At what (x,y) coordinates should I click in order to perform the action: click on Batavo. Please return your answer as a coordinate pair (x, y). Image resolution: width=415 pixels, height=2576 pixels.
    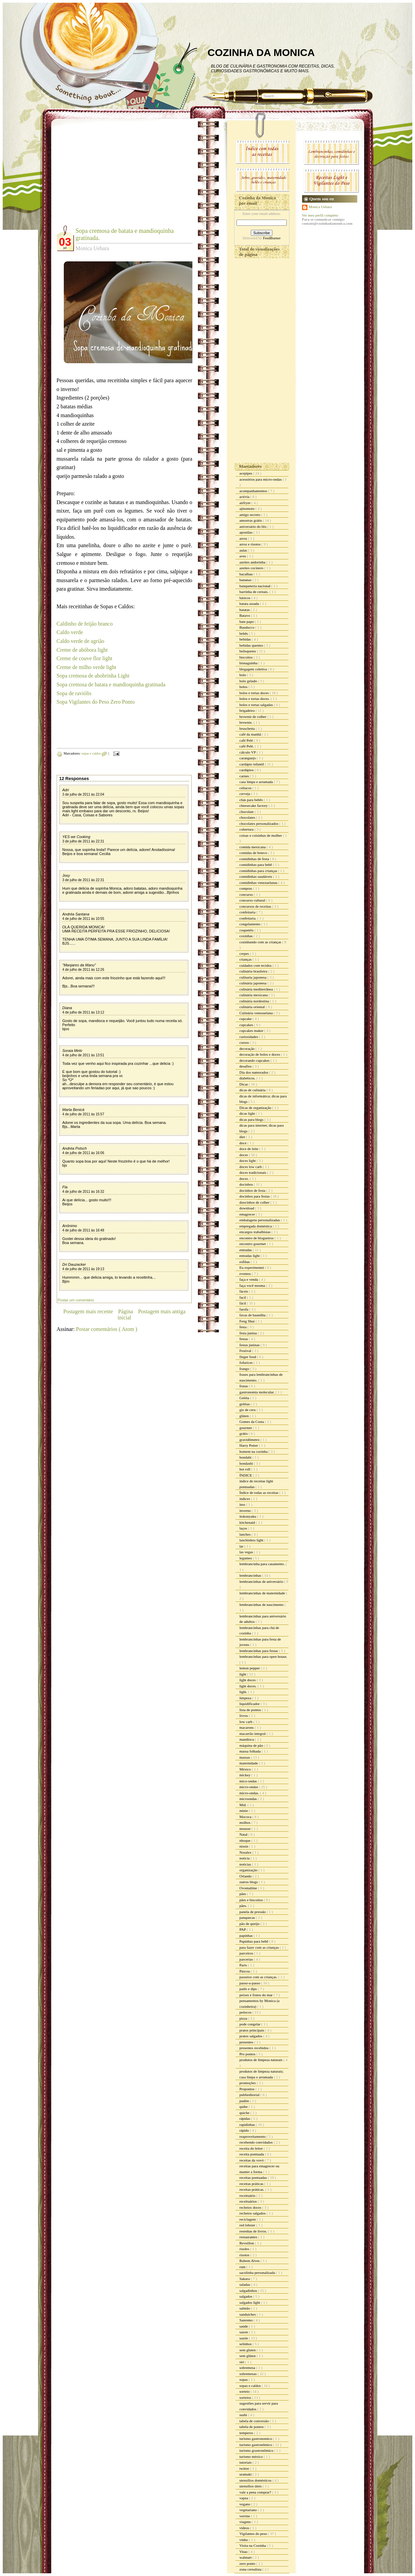
    Looking at the image, I should click on (245, 615).